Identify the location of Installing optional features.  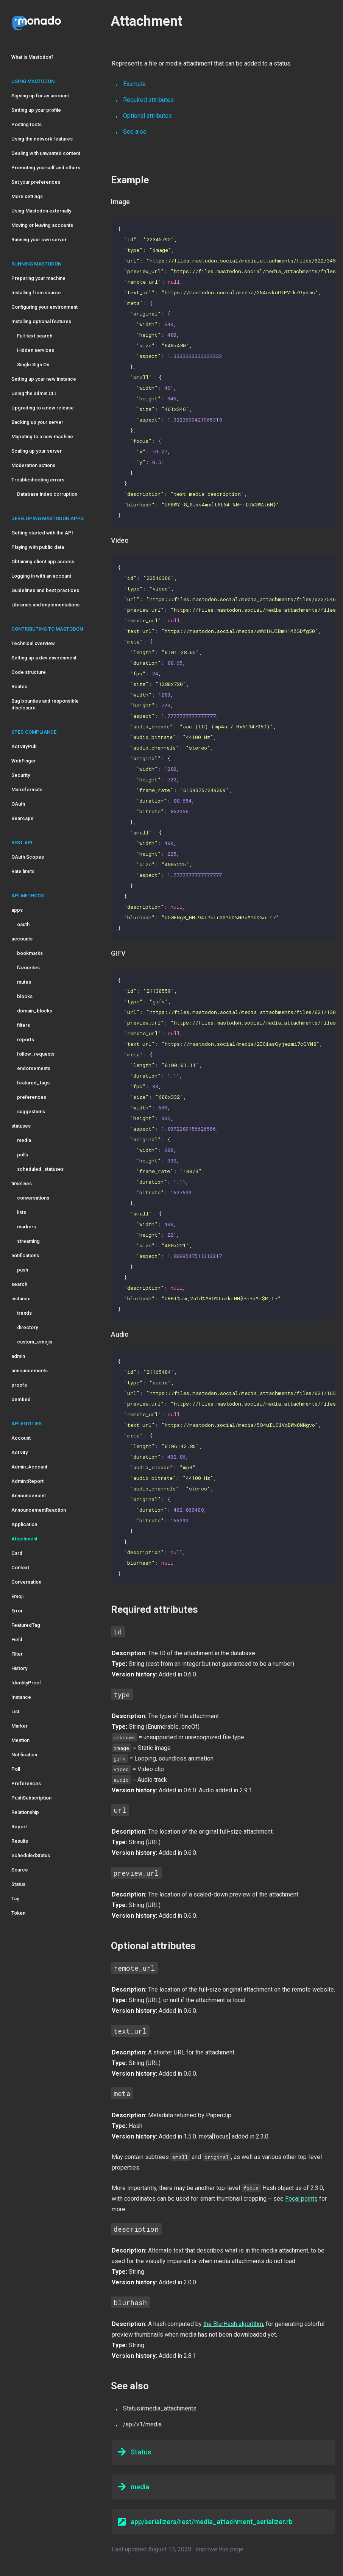
(41, 321).